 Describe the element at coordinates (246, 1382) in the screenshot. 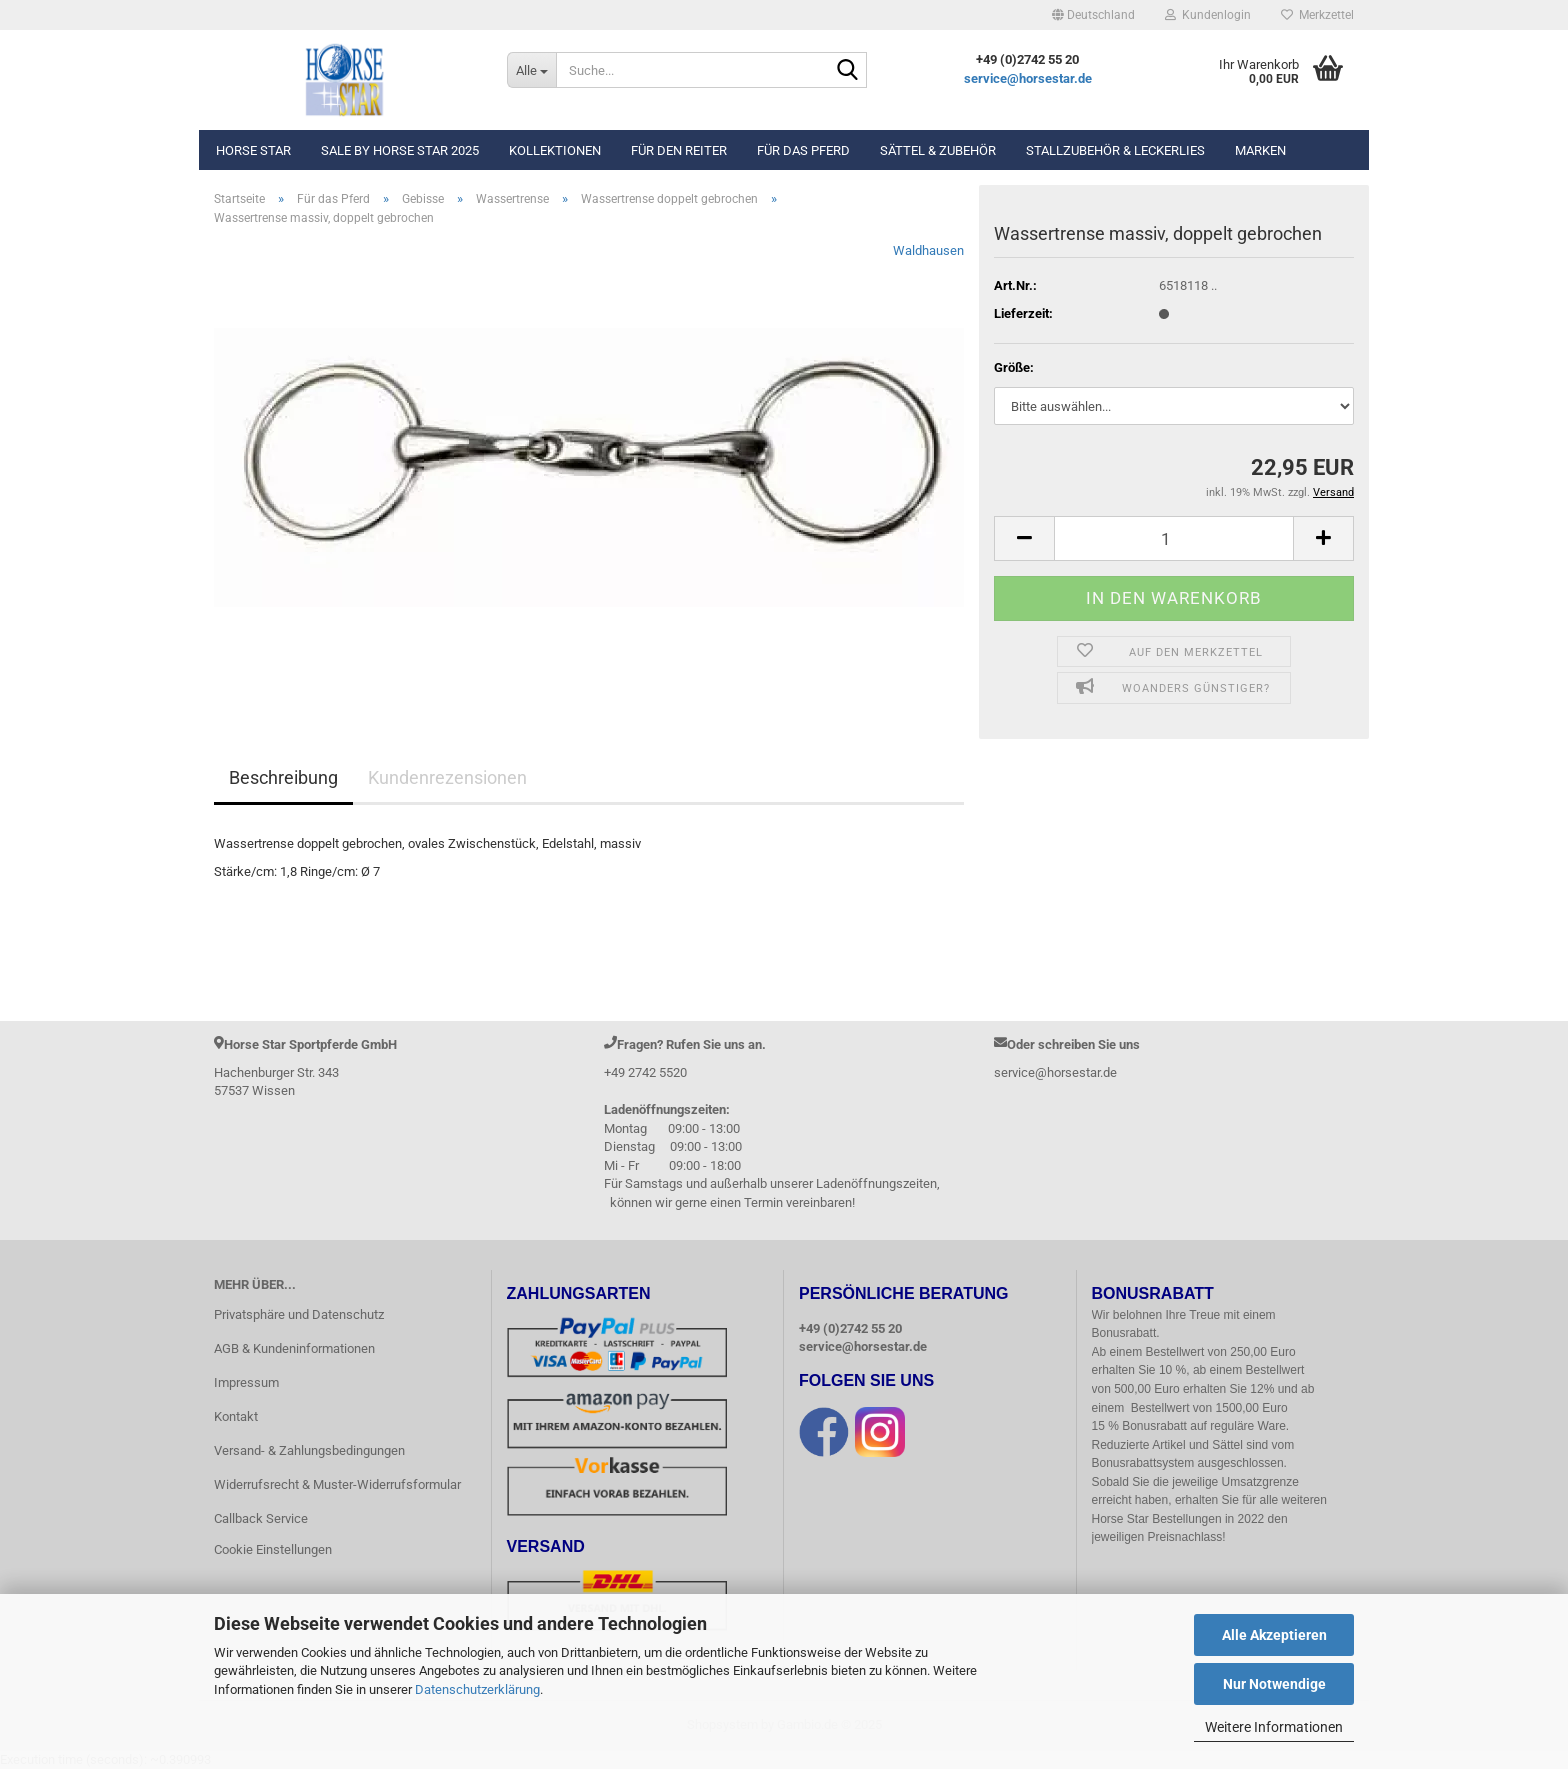

I see `Impressum` at that location.